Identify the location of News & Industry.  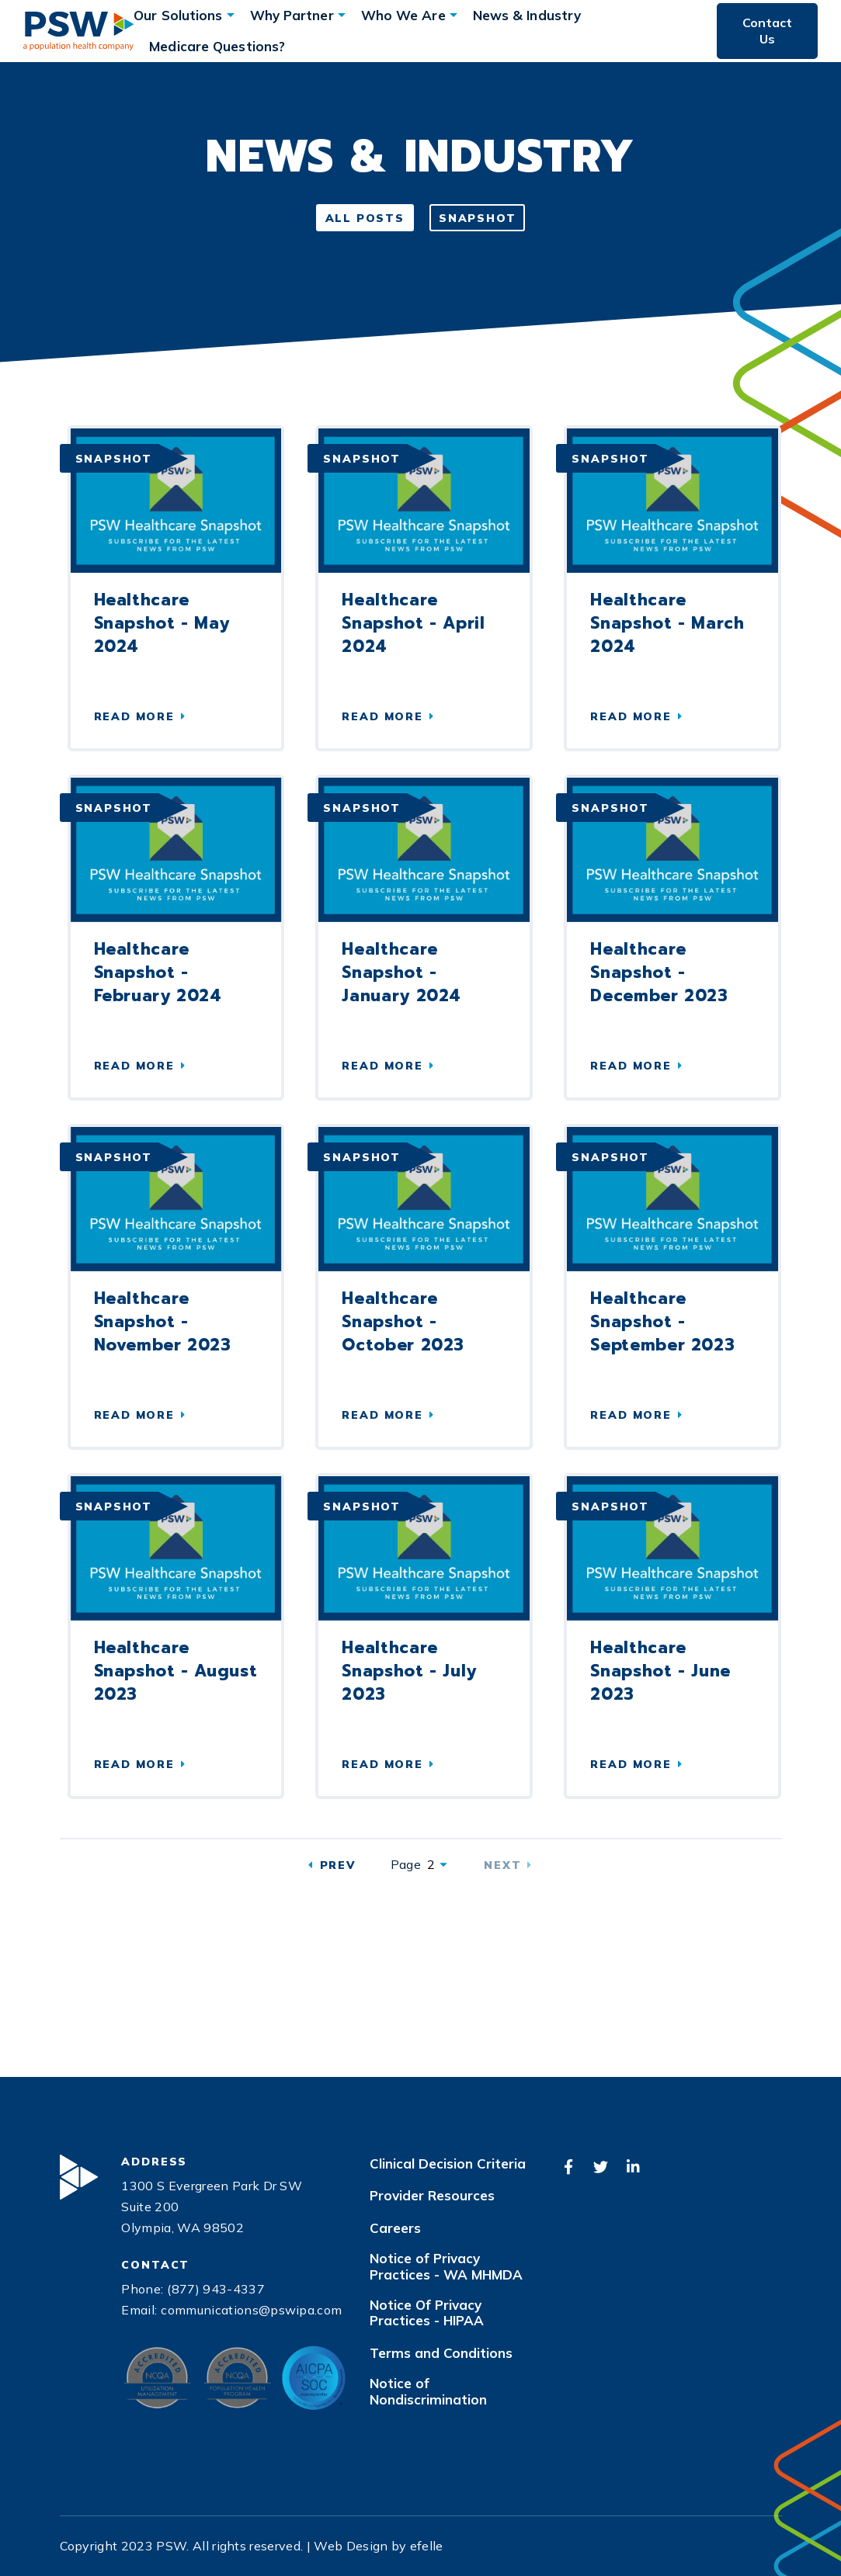
(527, 15).